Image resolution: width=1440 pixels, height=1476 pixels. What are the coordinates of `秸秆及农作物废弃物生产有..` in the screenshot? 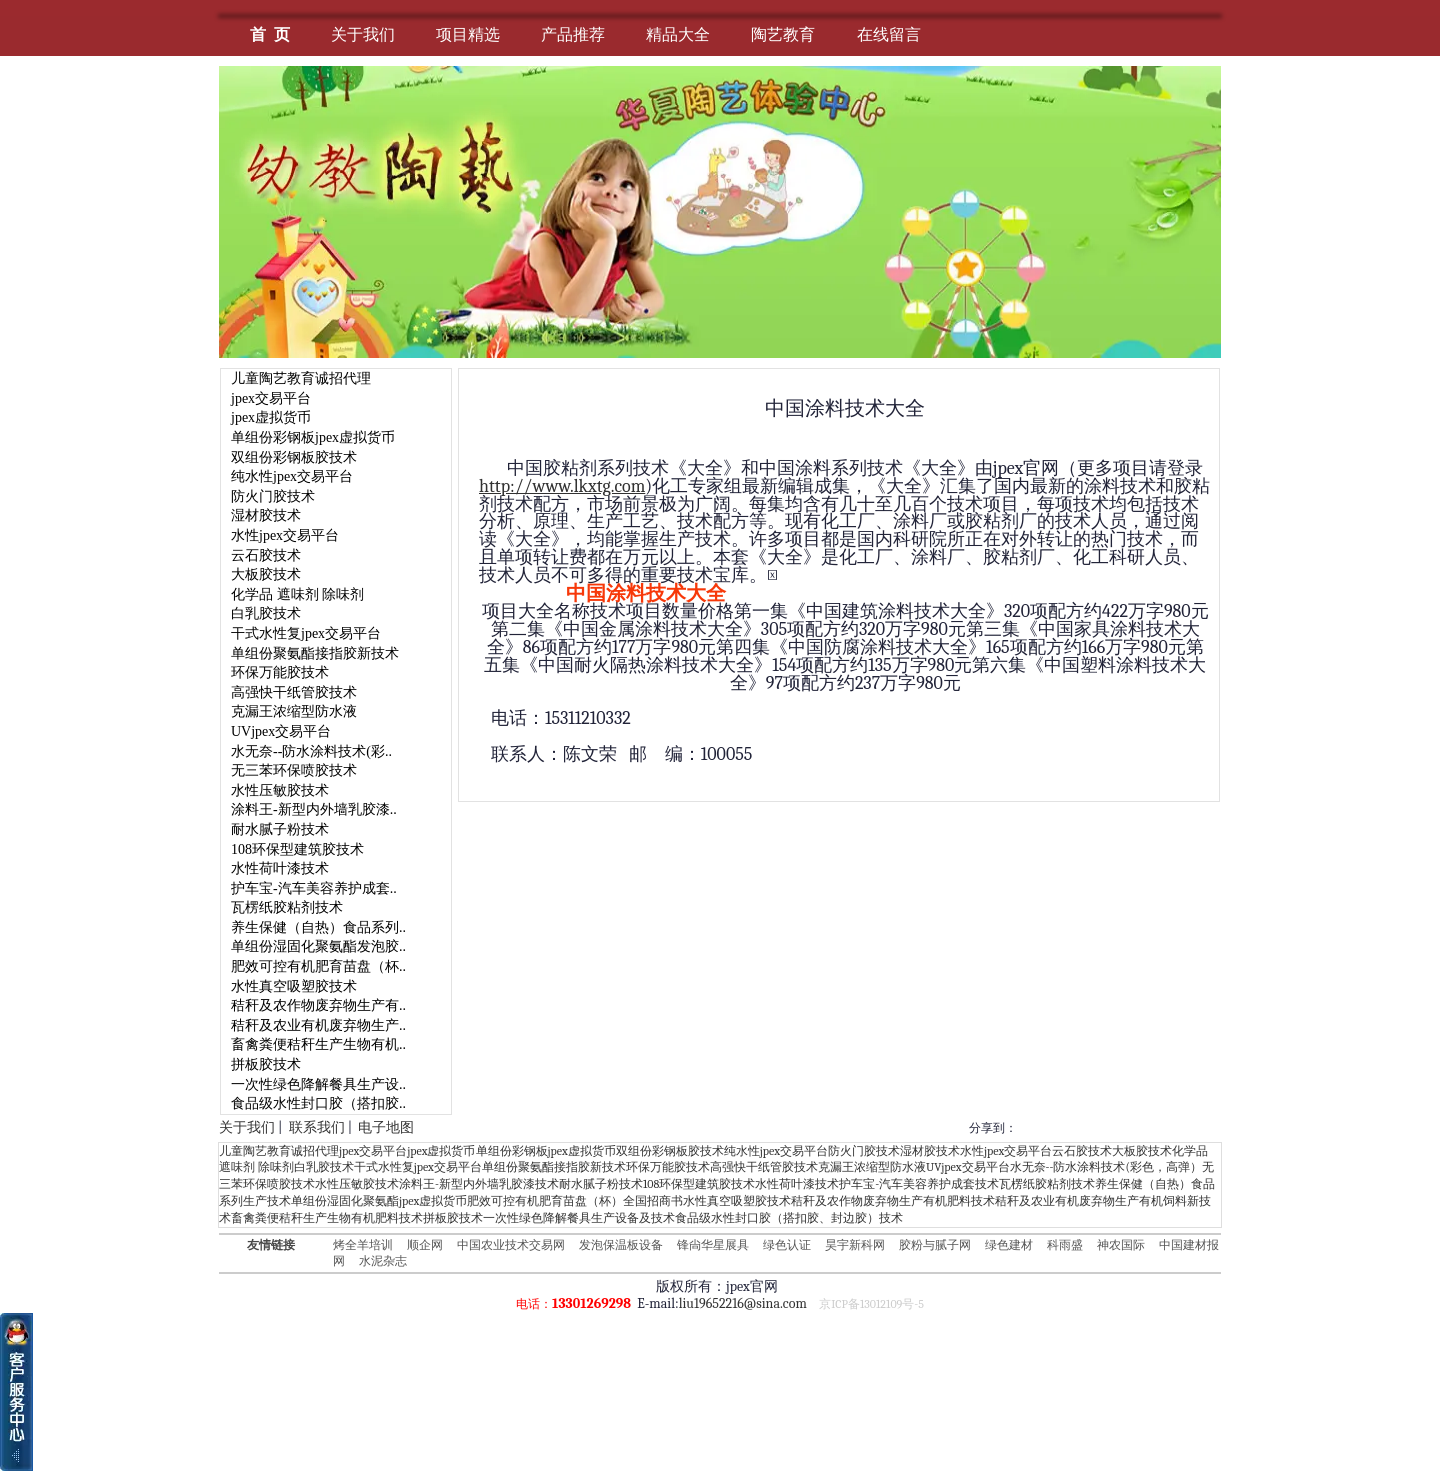 It's located at (318, 1005).